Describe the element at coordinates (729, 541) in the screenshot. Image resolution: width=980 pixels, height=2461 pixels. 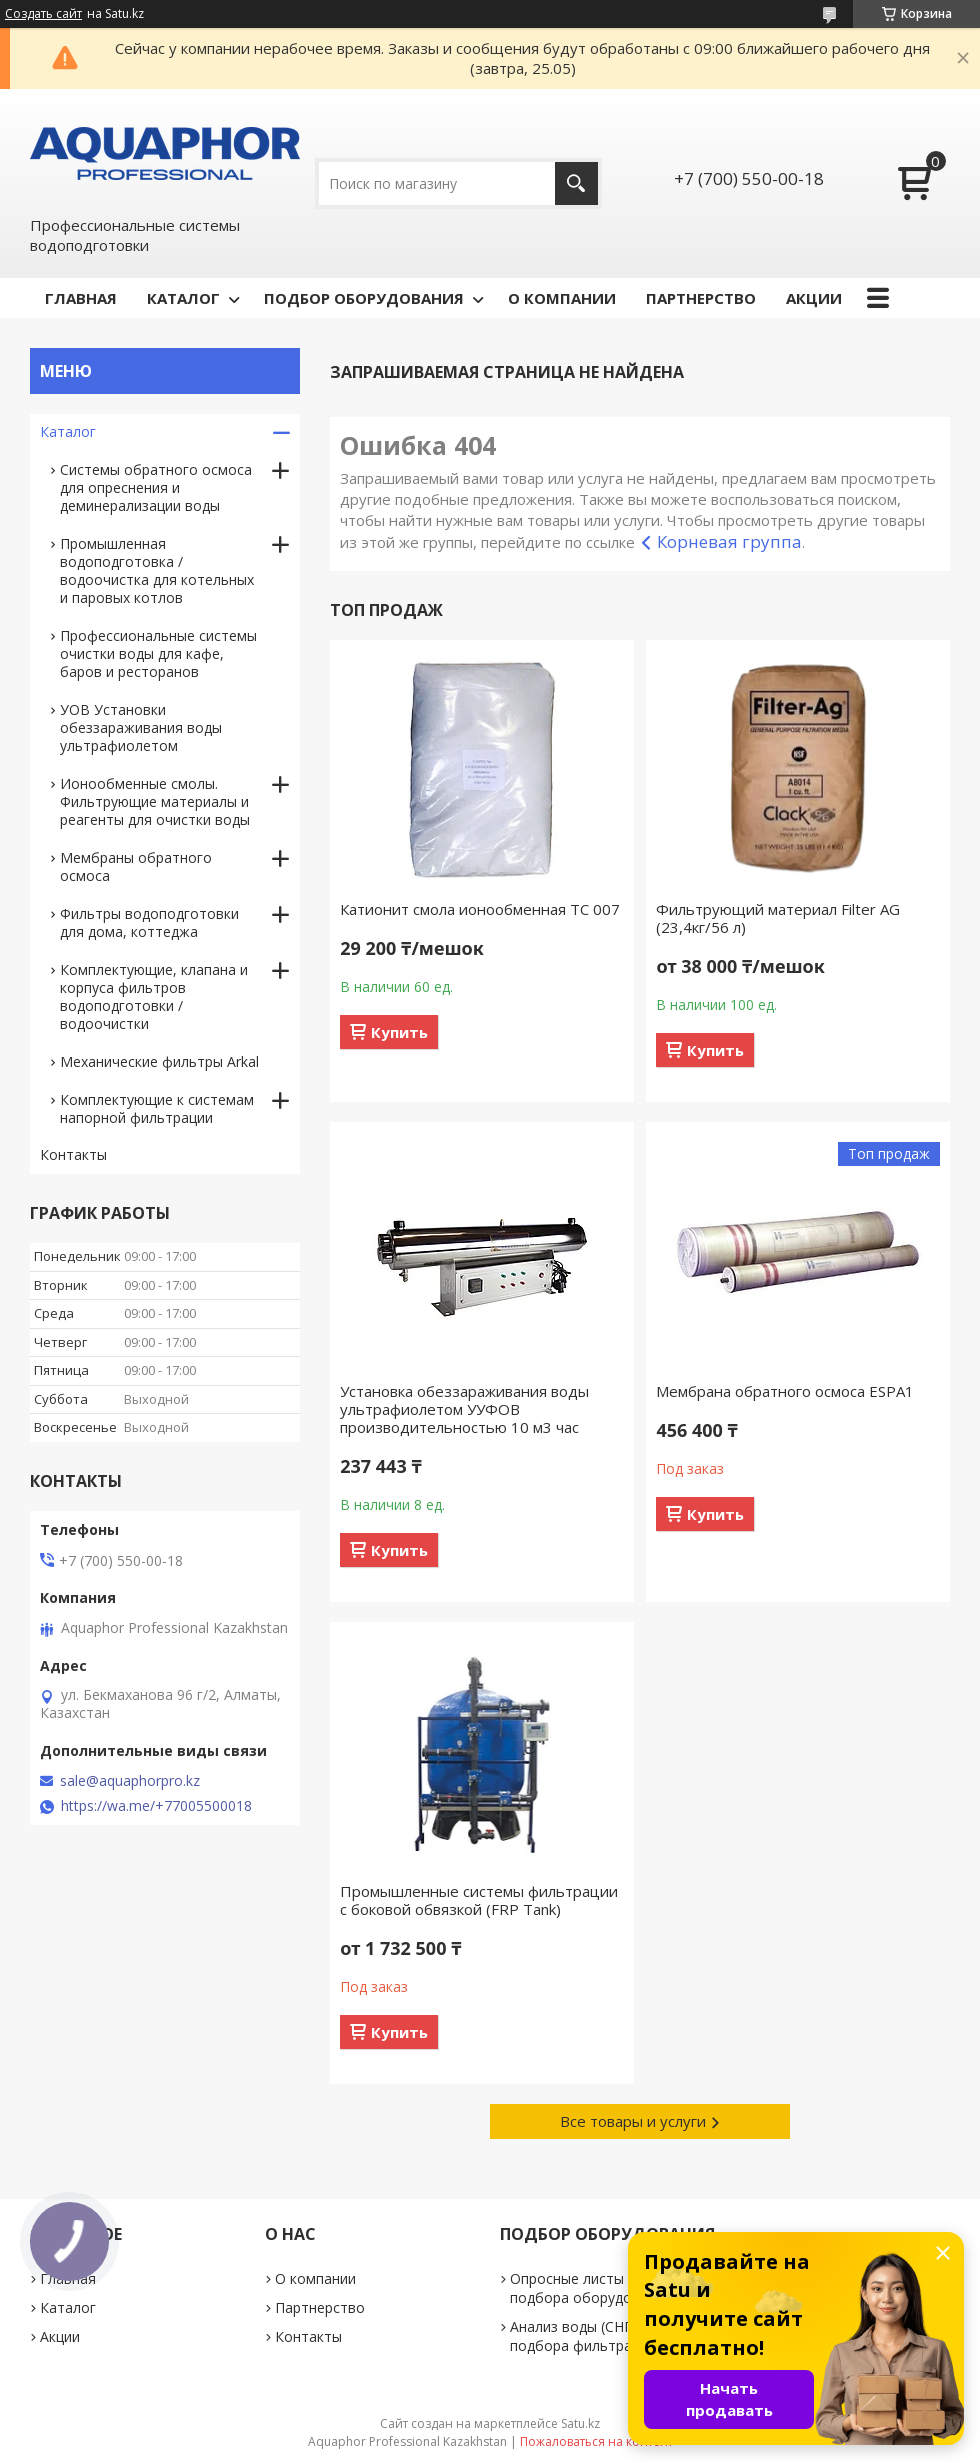
I see `Корневая группа` at that location.